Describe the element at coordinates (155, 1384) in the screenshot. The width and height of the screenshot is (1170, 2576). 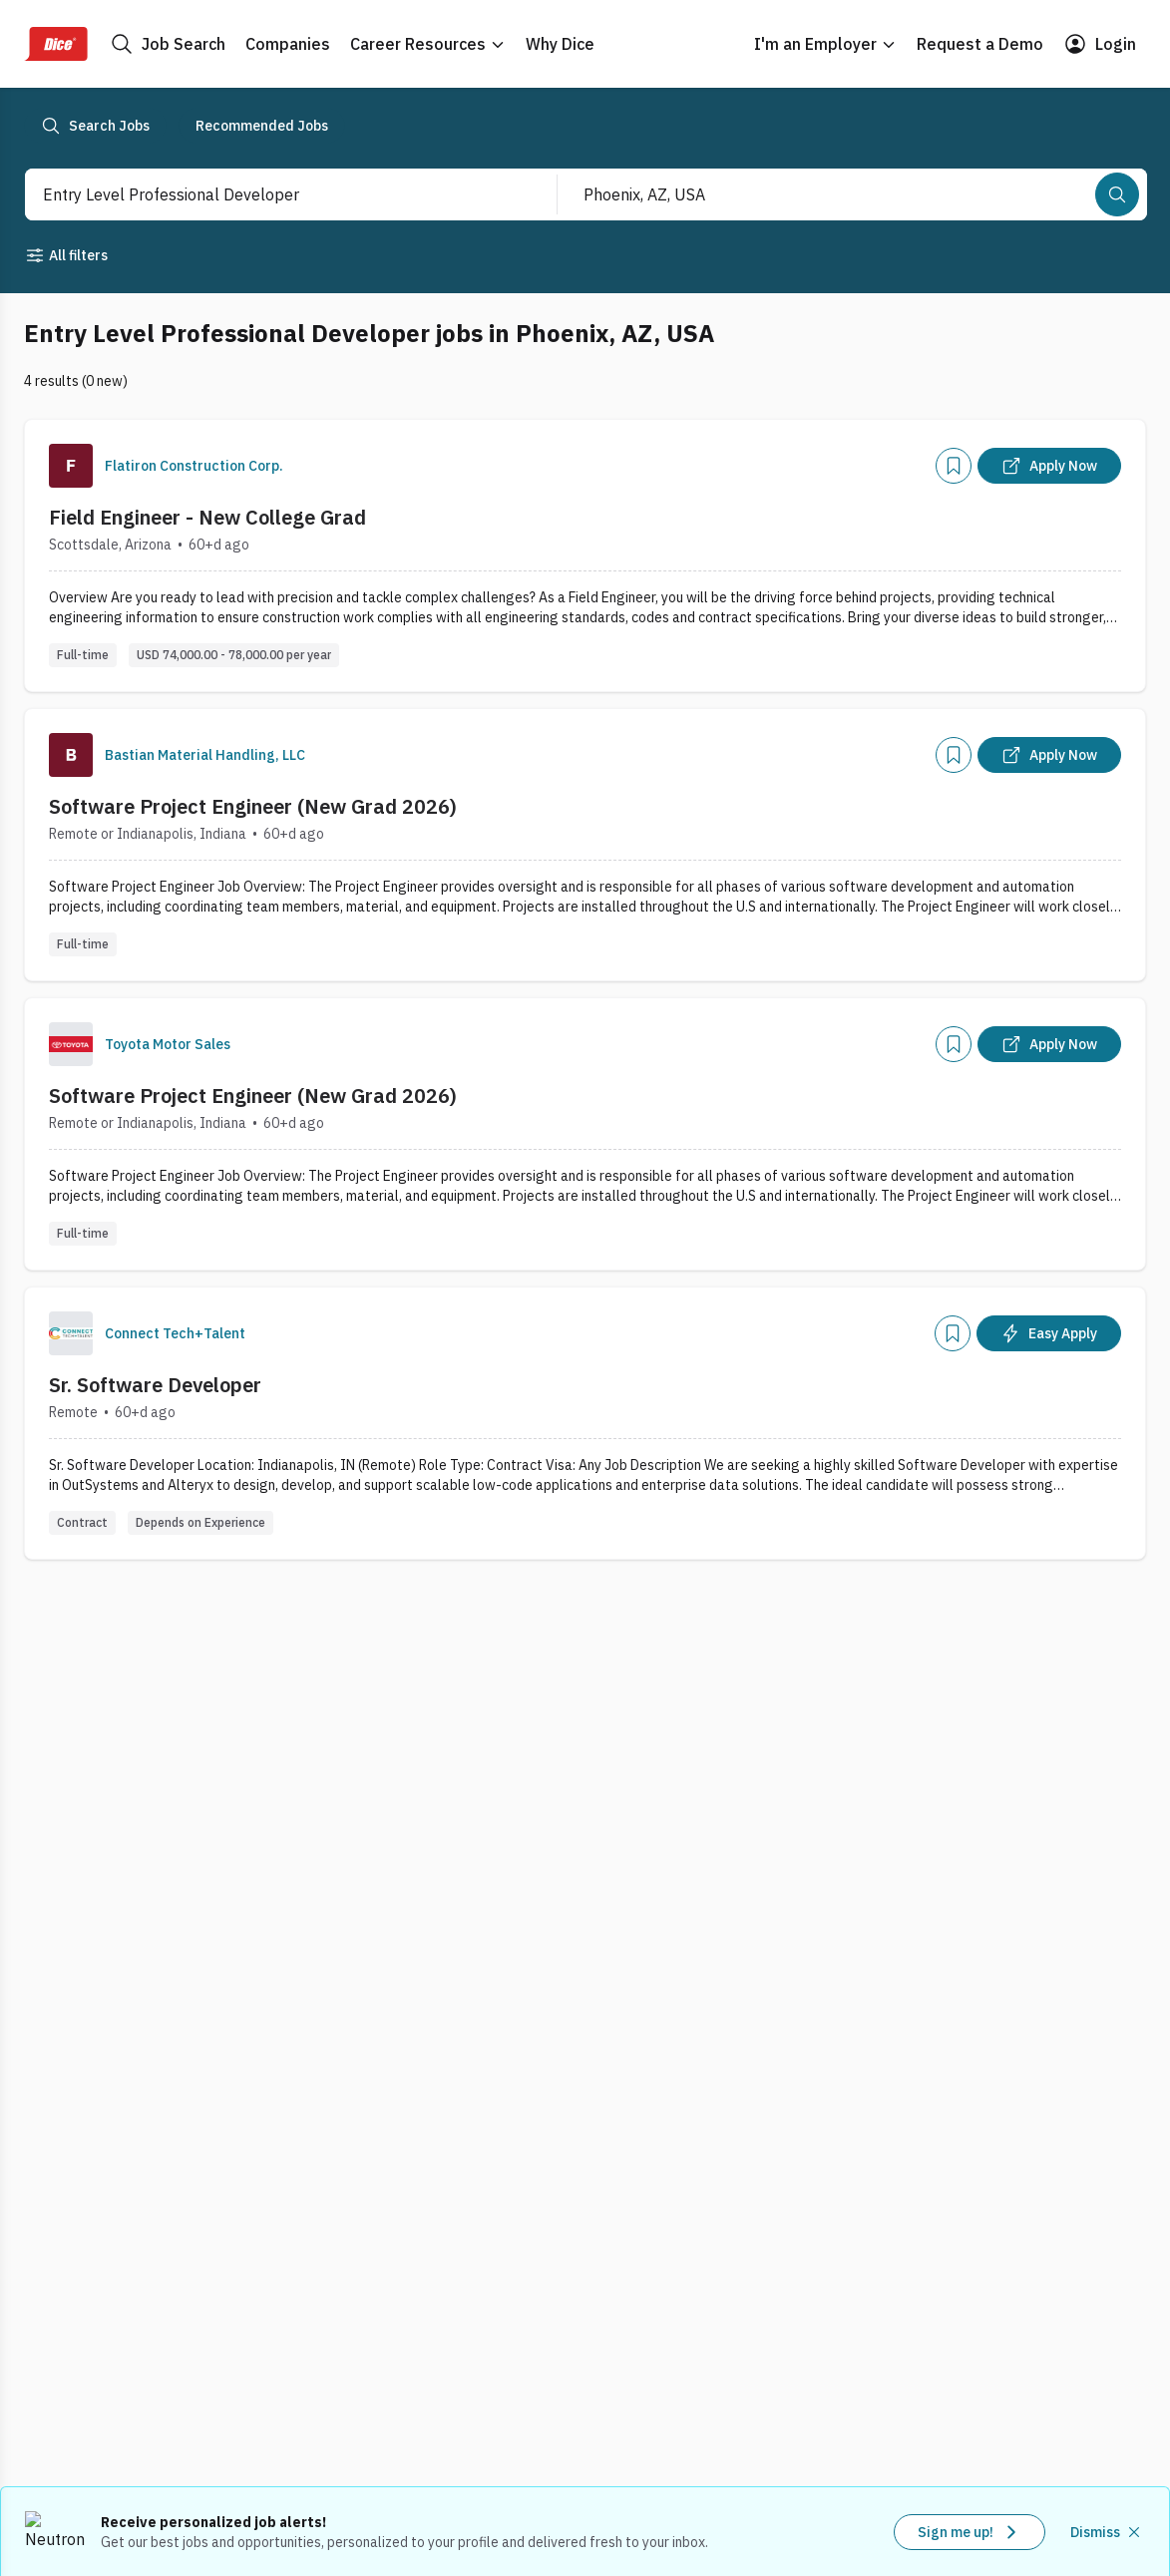
I see `Sr. Software Developer` at that location.